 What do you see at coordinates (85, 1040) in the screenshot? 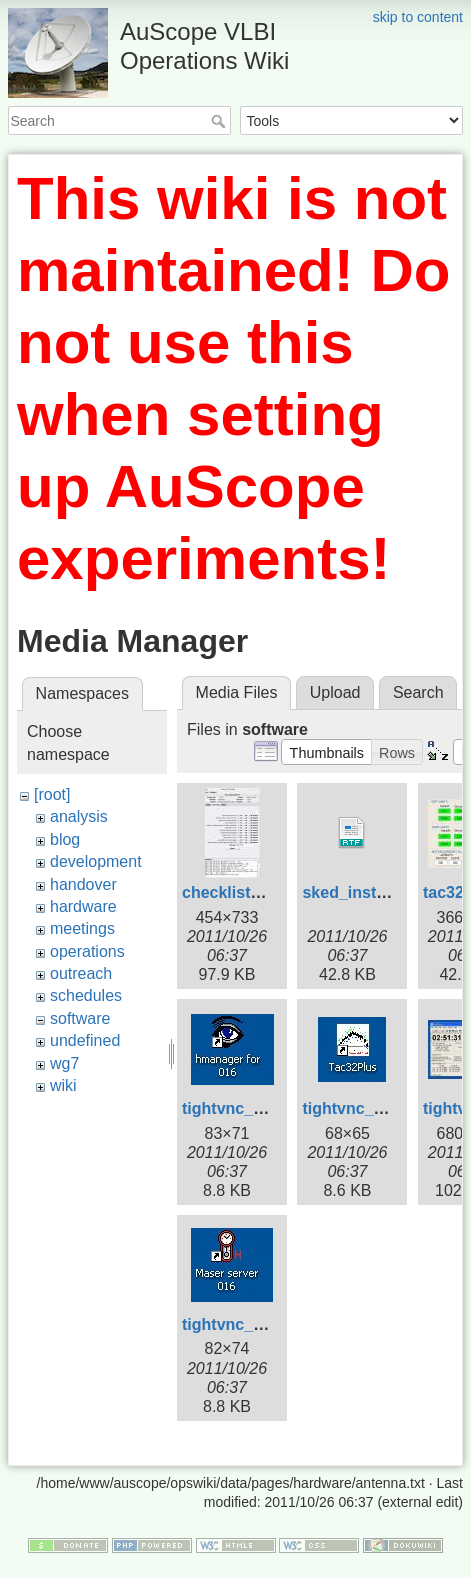
I see `undefined` at bounding box center [85, 1040].